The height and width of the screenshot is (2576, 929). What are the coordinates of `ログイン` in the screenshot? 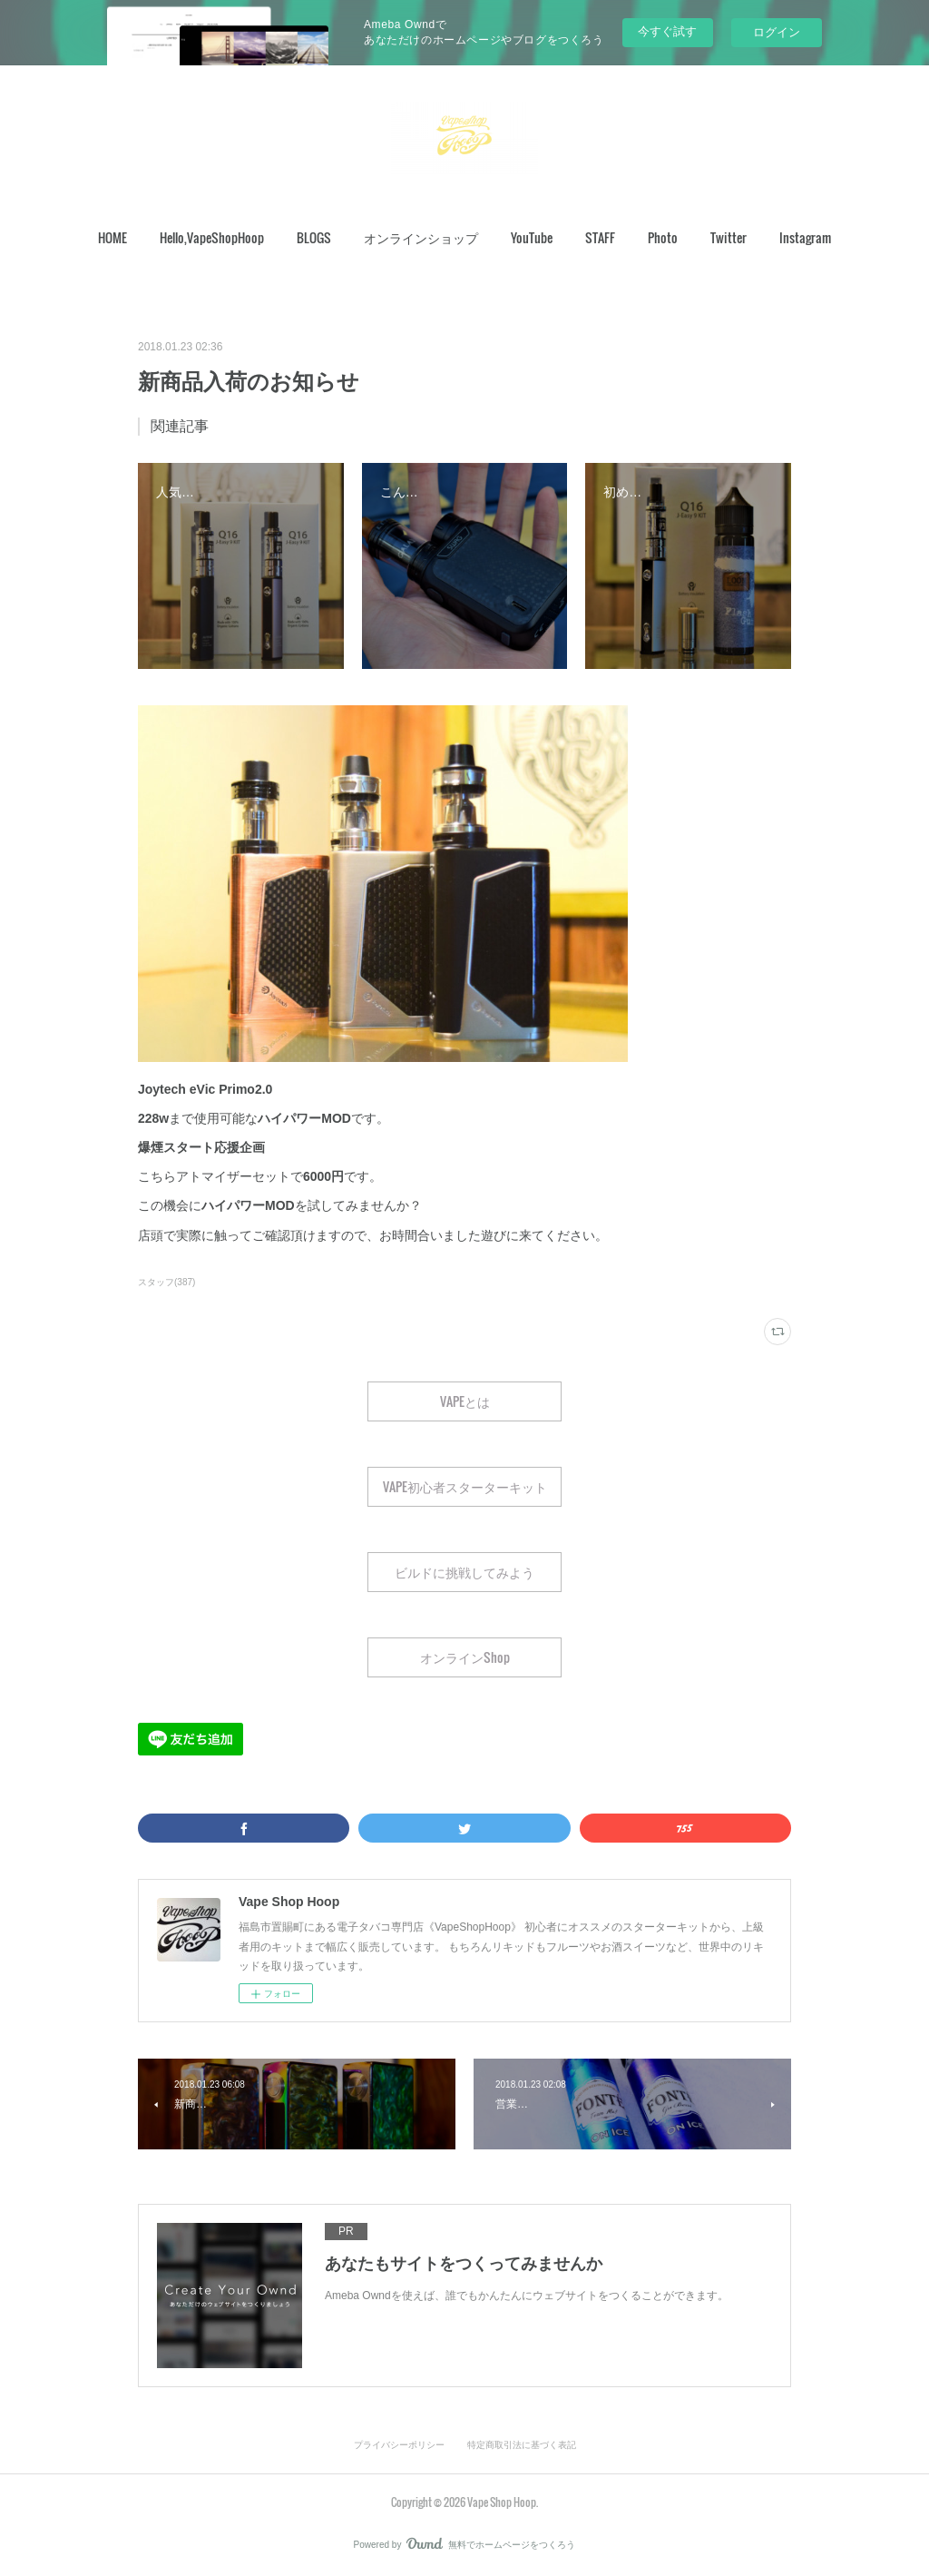 It's located at (776, 32).